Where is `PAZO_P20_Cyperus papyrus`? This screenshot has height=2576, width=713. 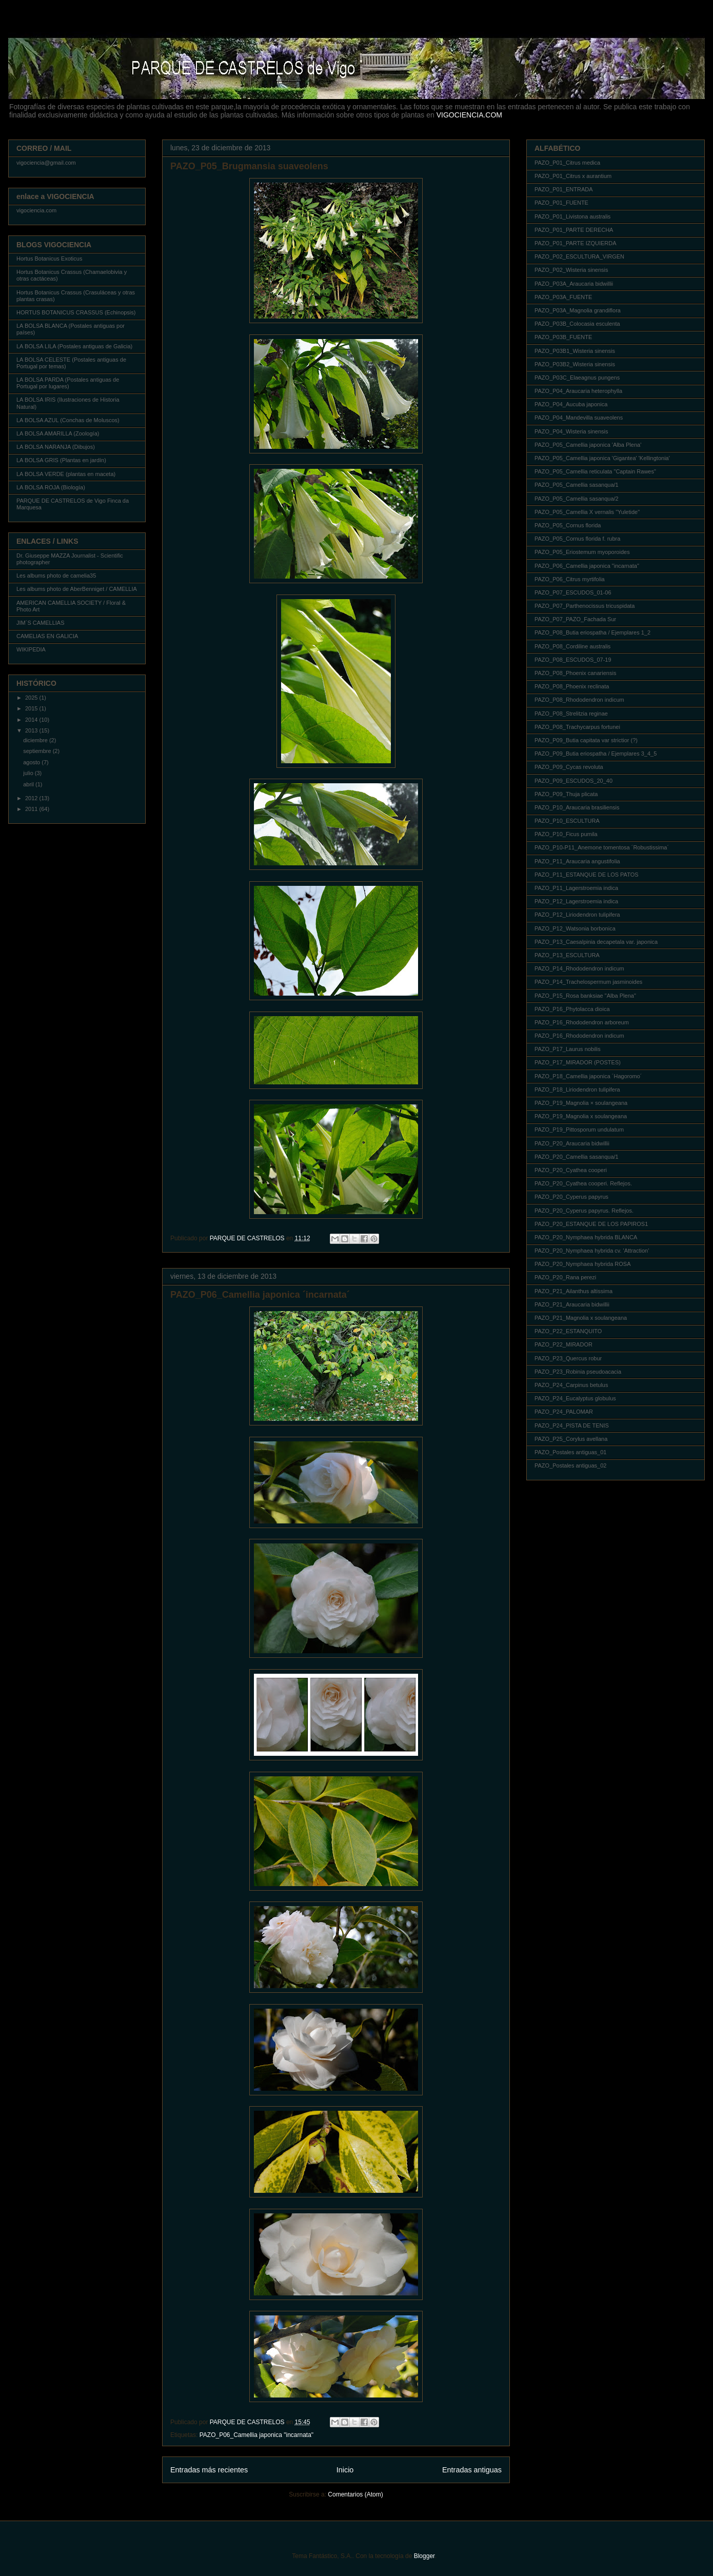 PAZO_P20_Cyperus papyrus is located at coordinates (571, 1197).